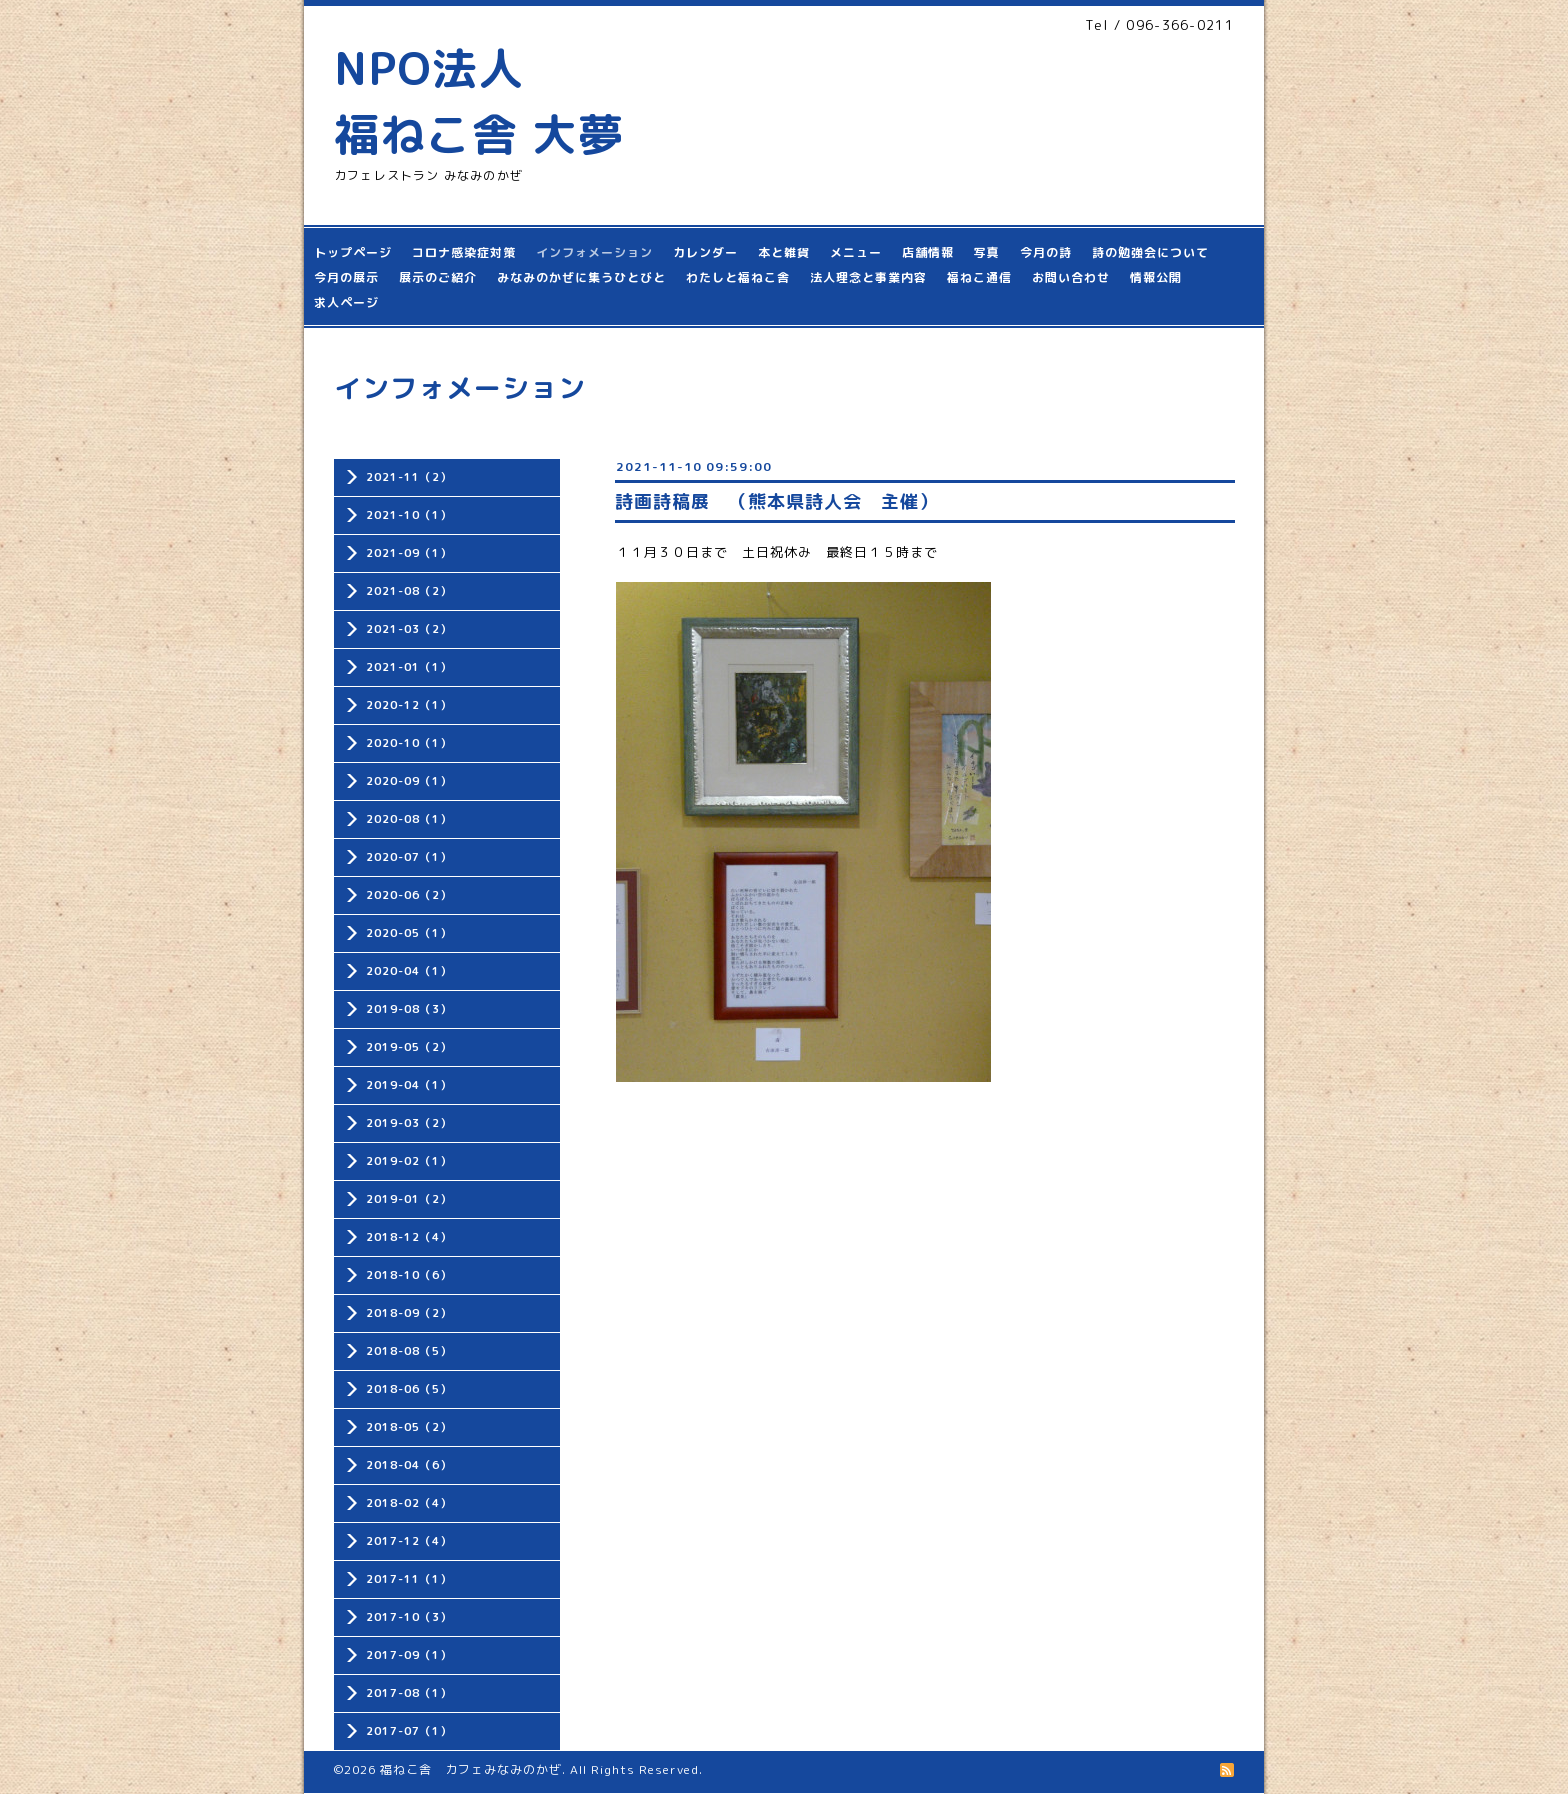 Image resolution: width=1568 pixels, height=1794 pixels. Describe the element at coordinates (409, 743) in the screenshot. I see `2020-10（1）` at that location.